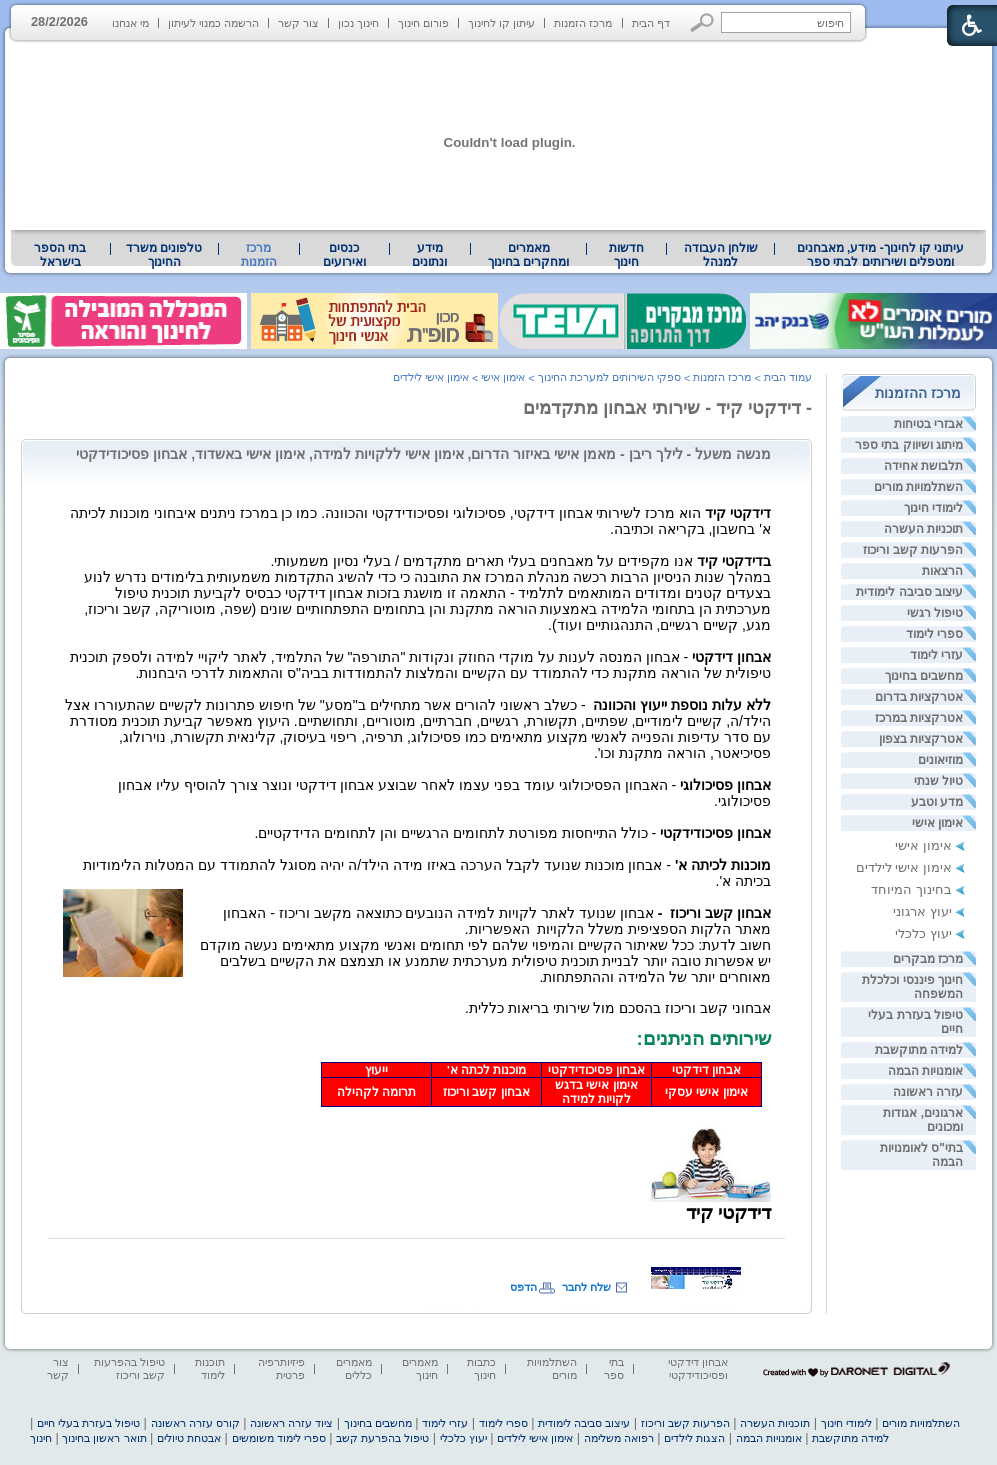 The image size is (997, 1465). Describe the element at coordinates (420, 1368) in the screenshot. I see `מאמרים חינוך` at that location.